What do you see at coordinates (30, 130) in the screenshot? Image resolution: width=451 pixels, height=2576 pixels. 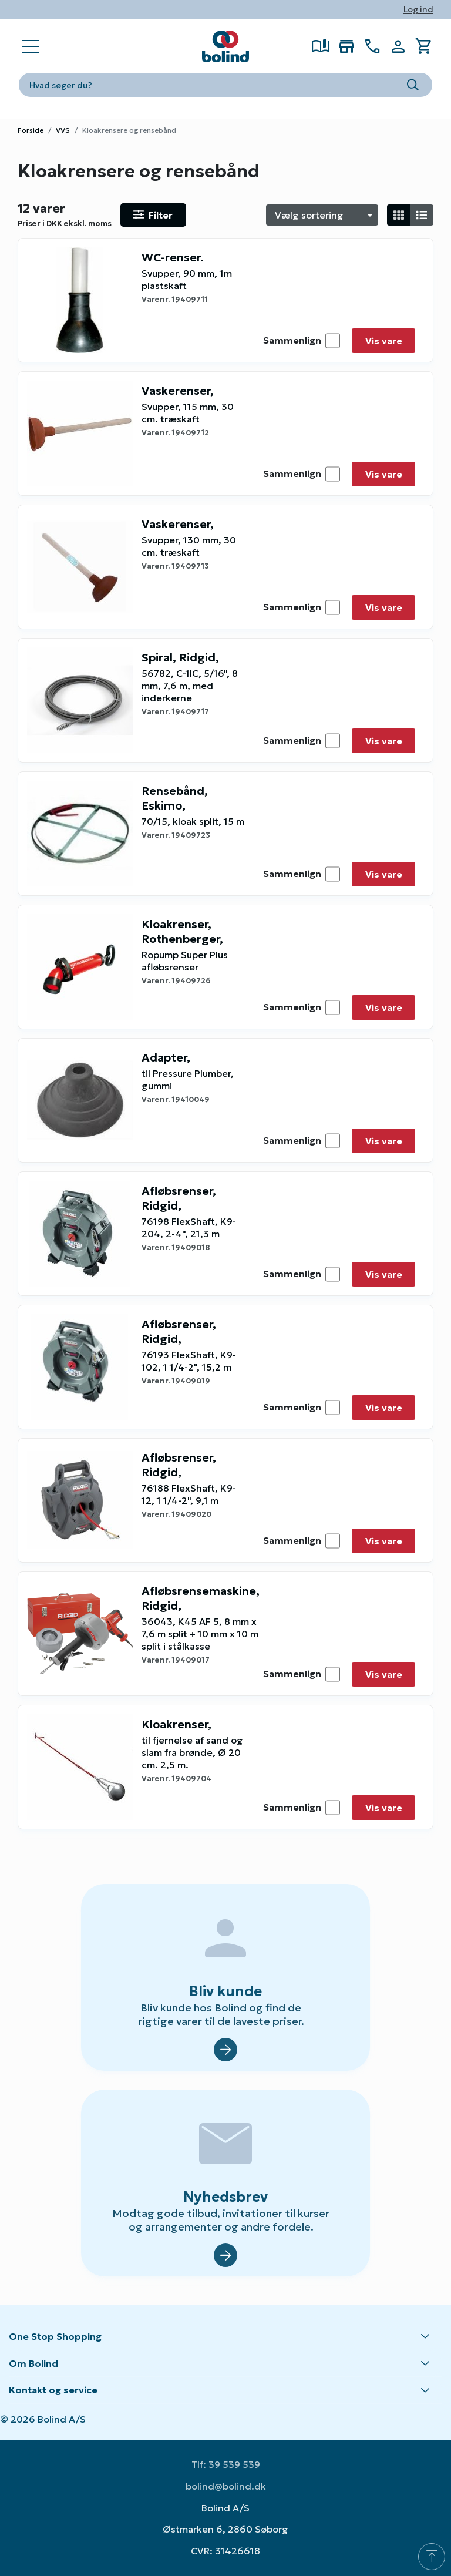 I see `Forside` at bounding box center [30, 130].